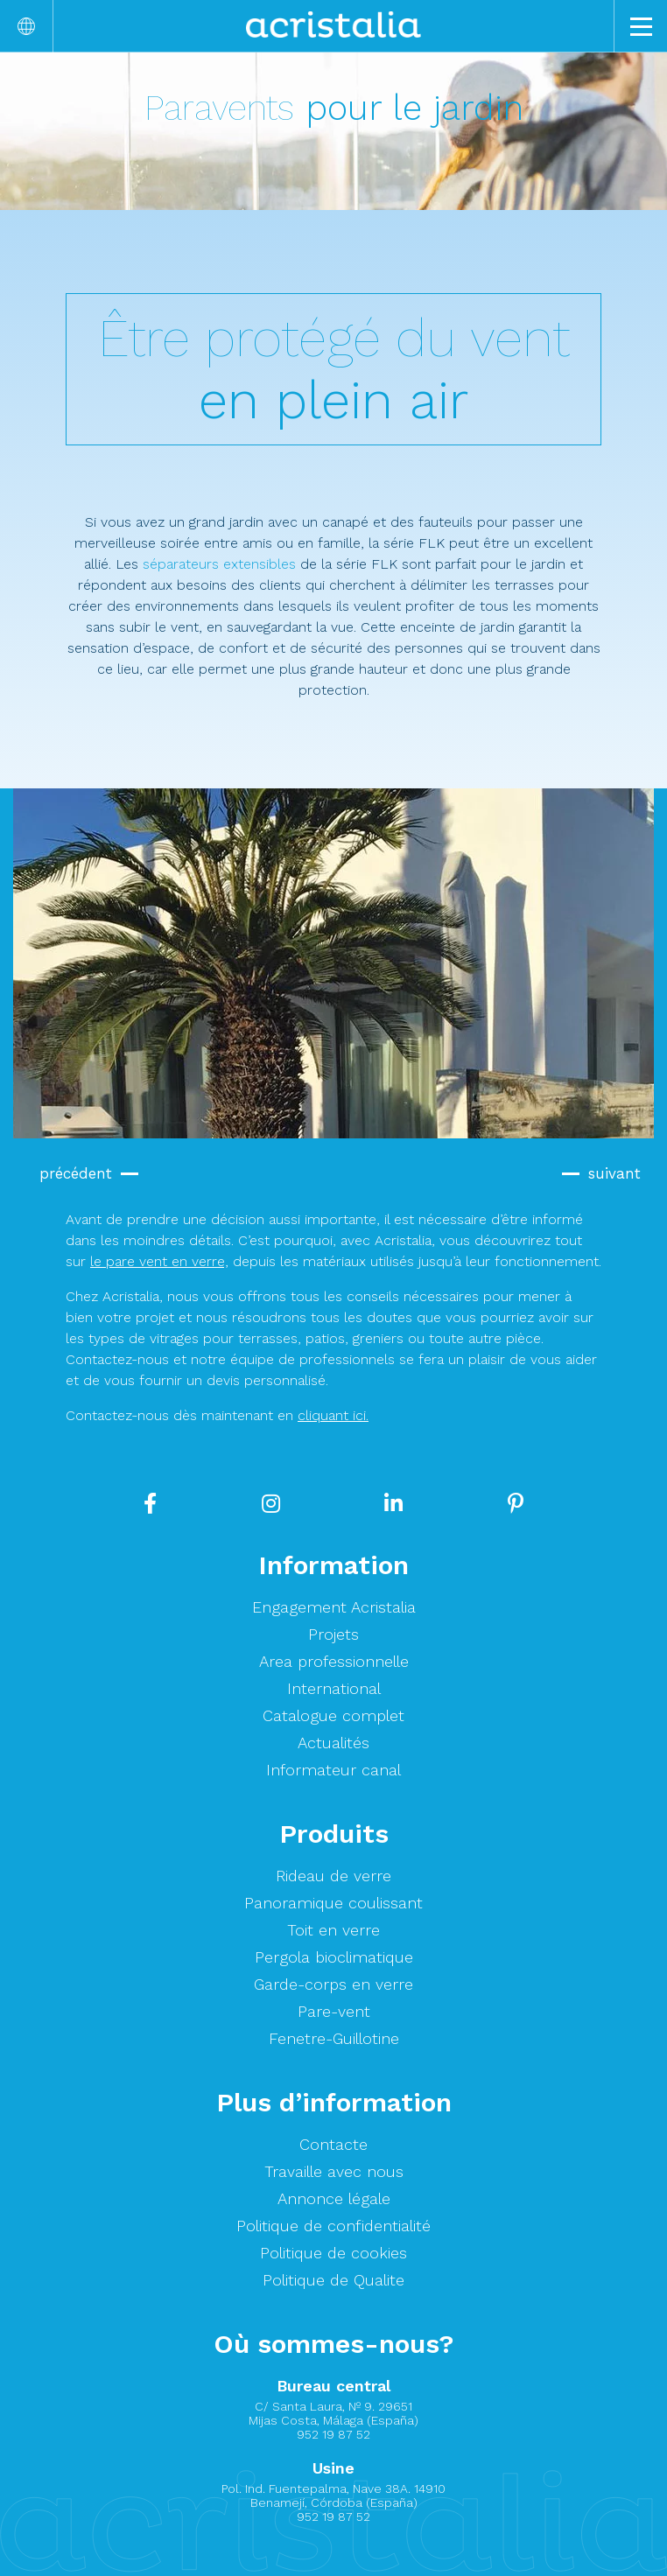 This screenshot has width=667, height=2576. What do you see at coordinates (333, 1634) in the screenshot?
I see `Projets` at bounding box center [333, 1634].